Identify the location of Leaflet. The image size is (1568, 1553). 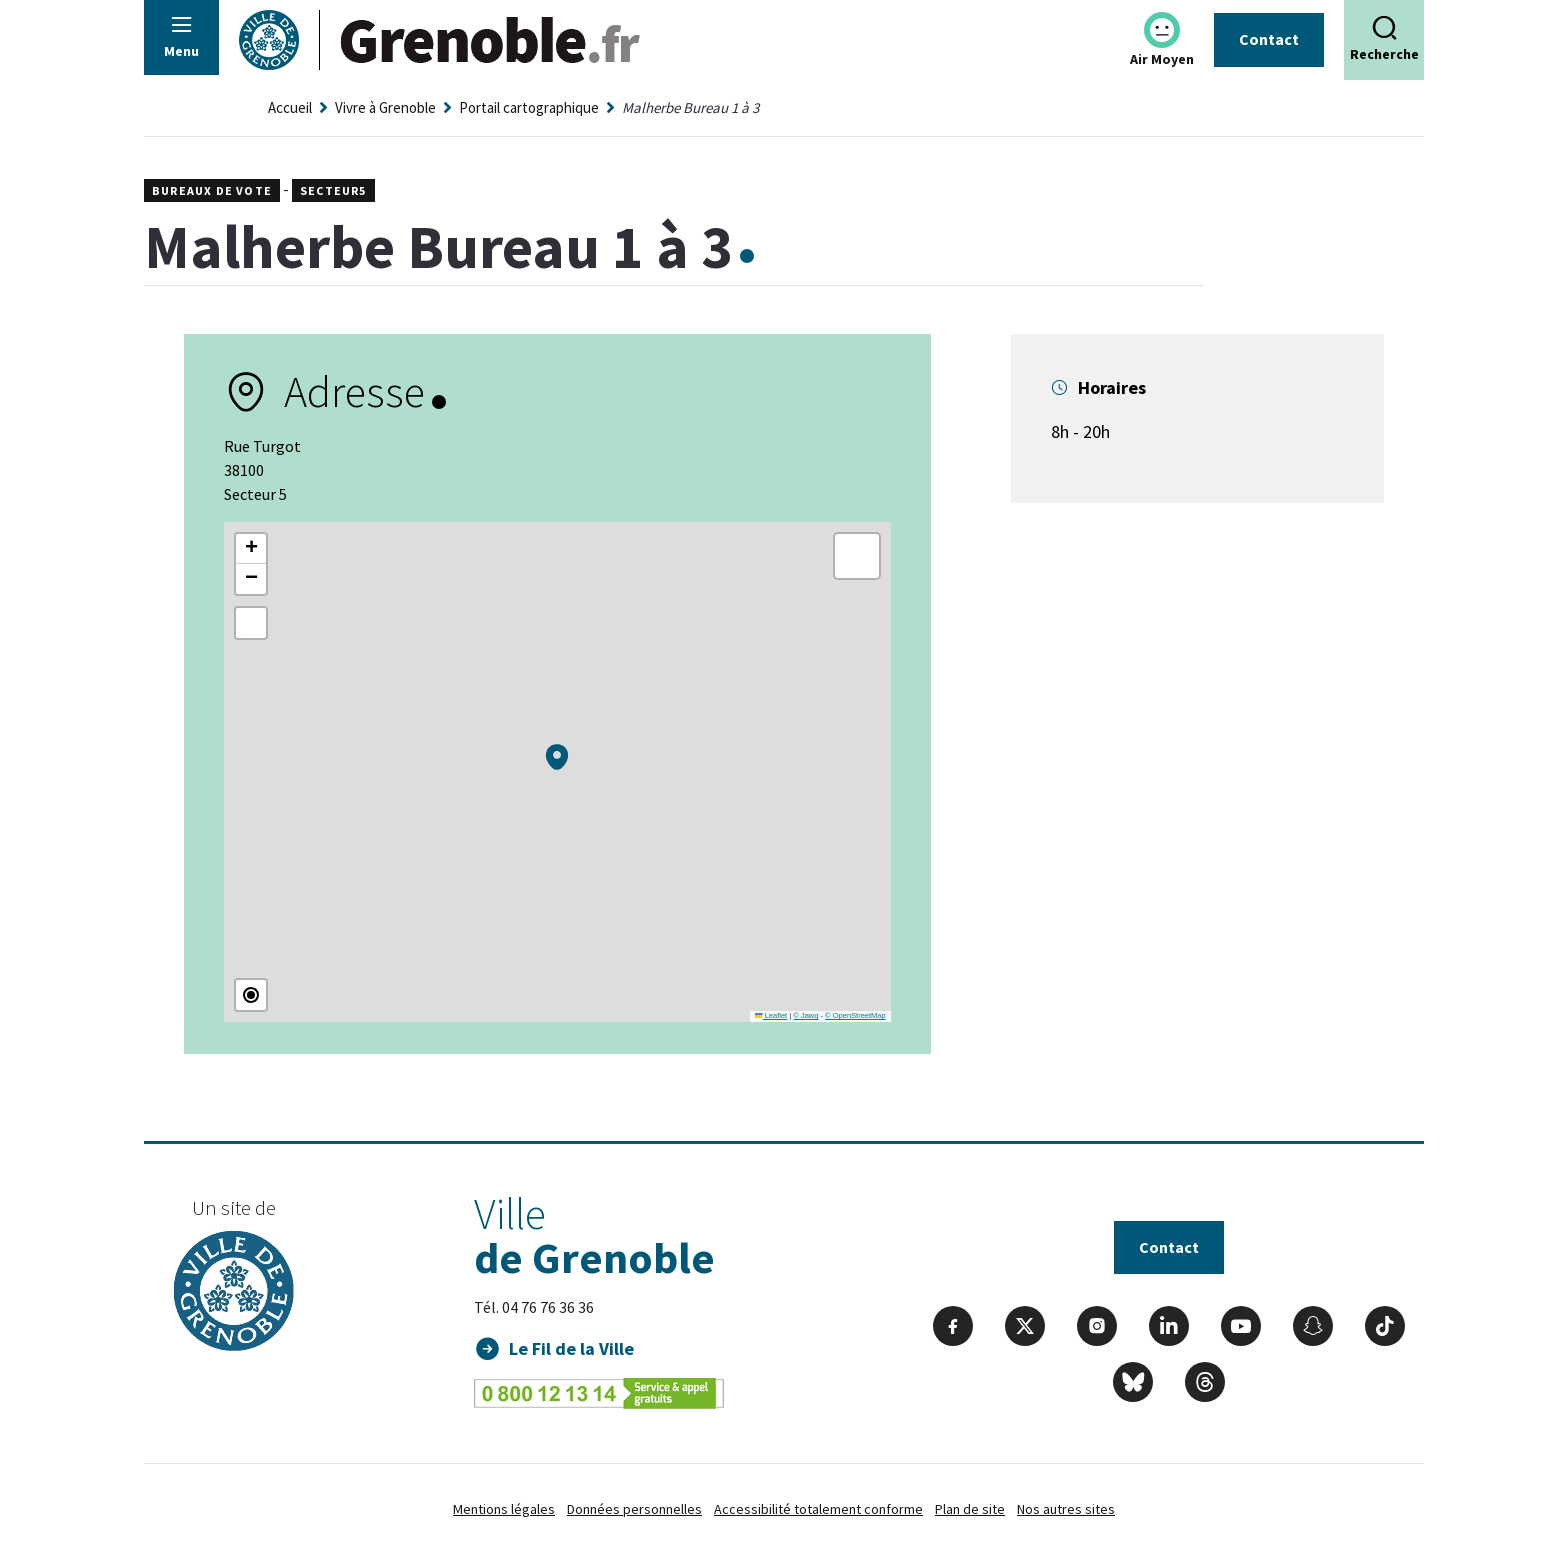
(771, 1015).